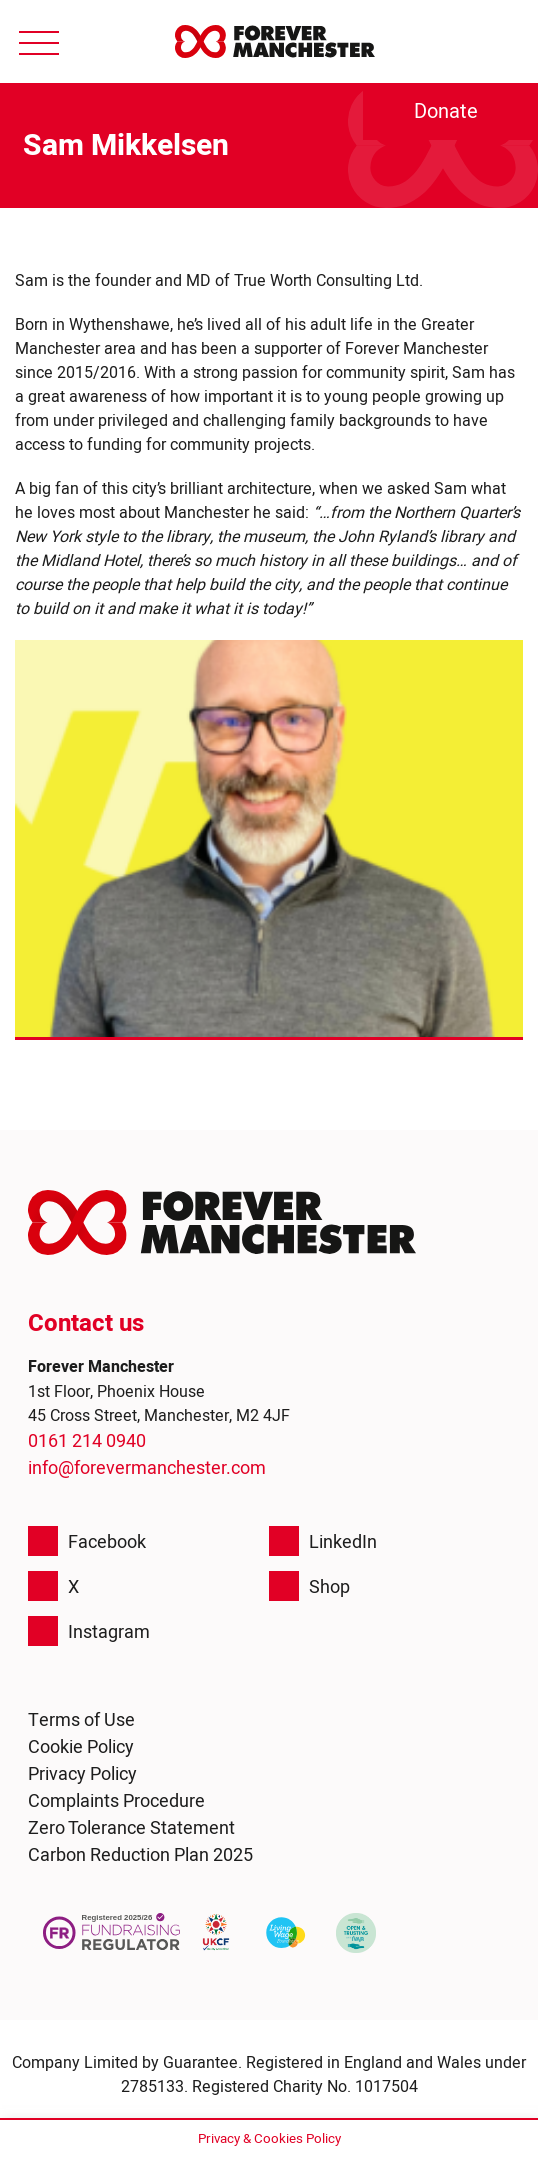  What do you see at coordinates (446, 111) in the screenshot?
I see `Donate` at bounding box center [446, 111].